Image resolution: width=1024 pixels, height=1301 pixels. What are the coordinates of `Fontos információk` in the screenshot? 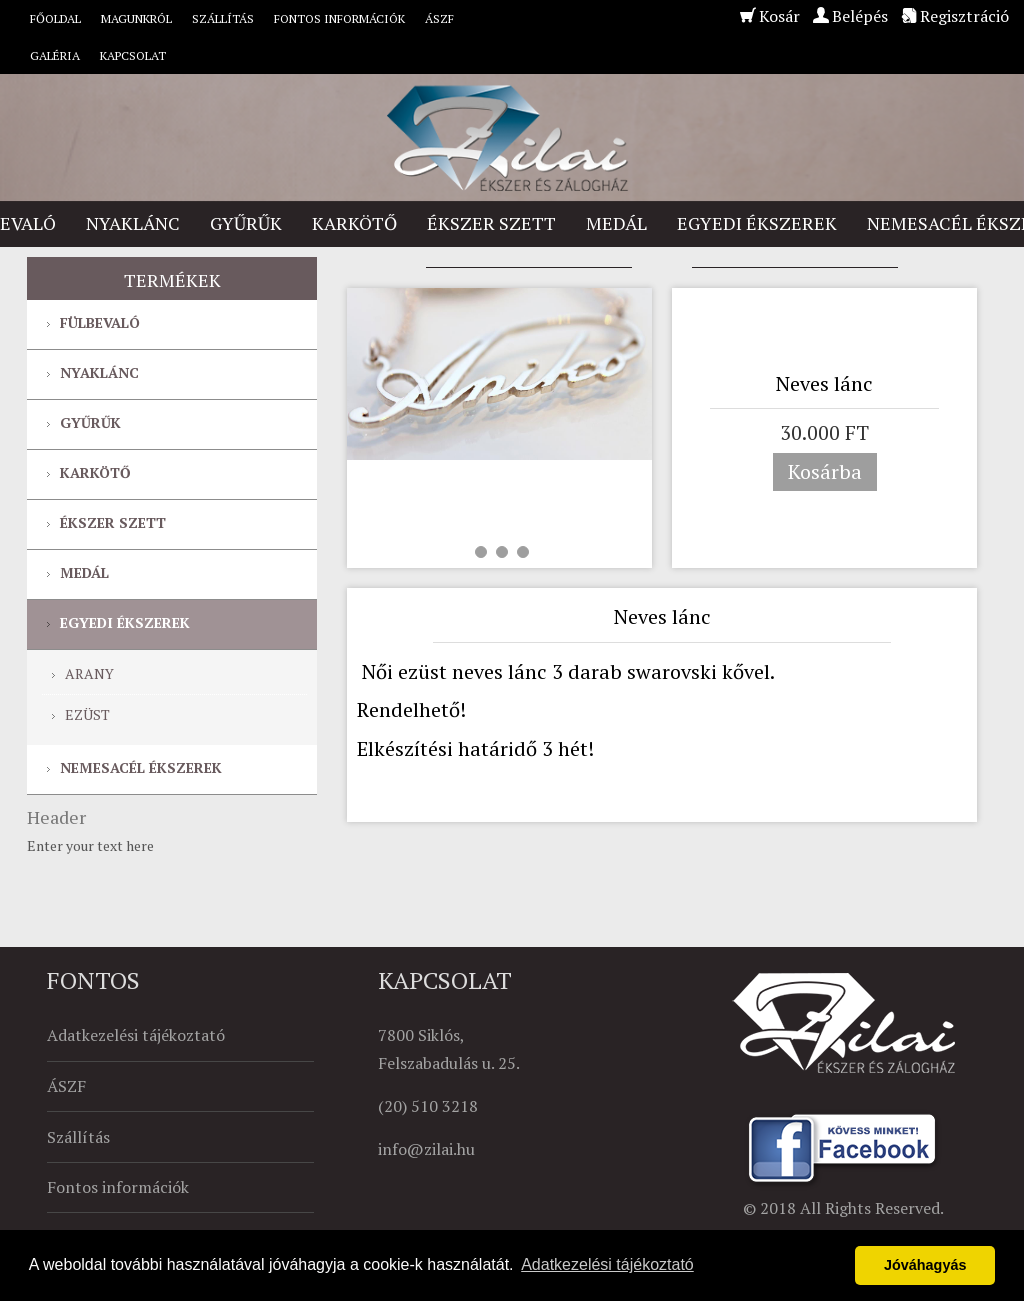 It's located at (339, 18).